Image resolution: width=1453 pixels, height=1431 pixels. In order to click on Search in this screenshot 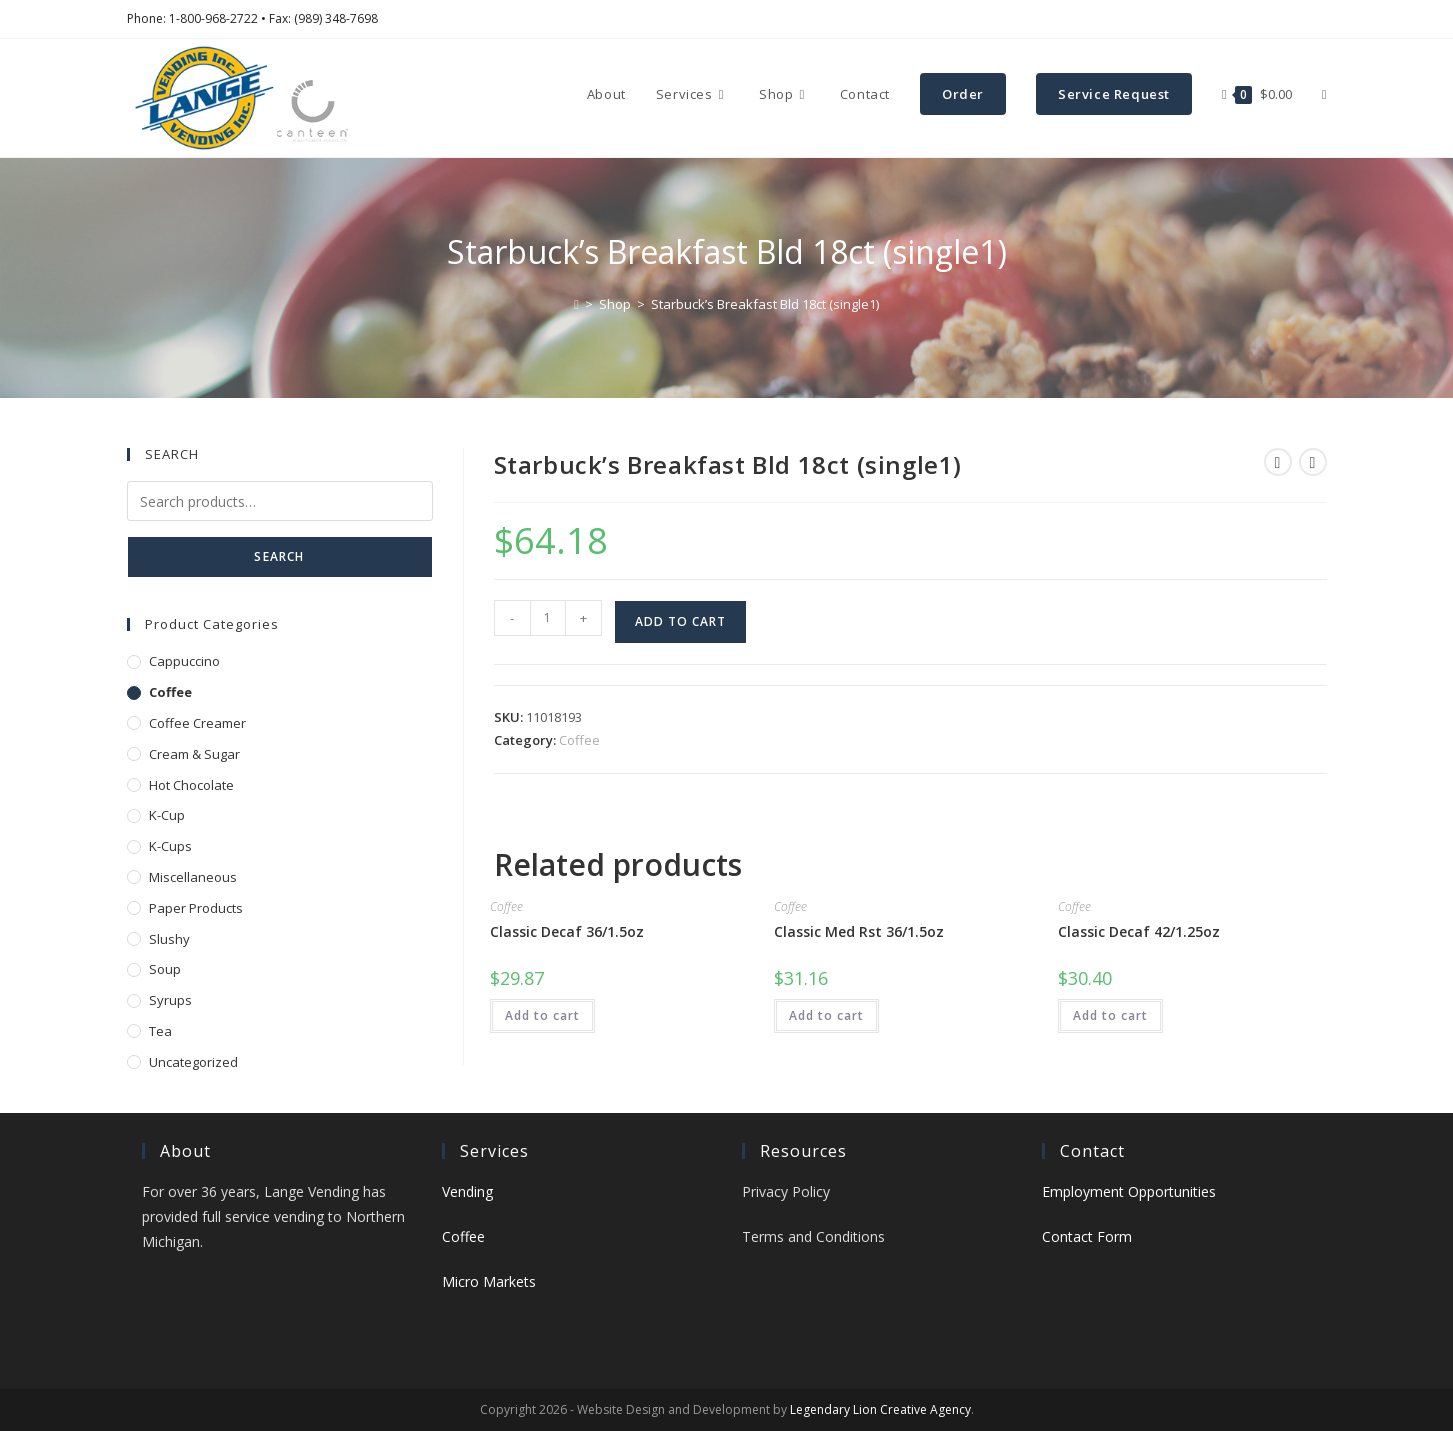, I will do `click(279, 556)`.